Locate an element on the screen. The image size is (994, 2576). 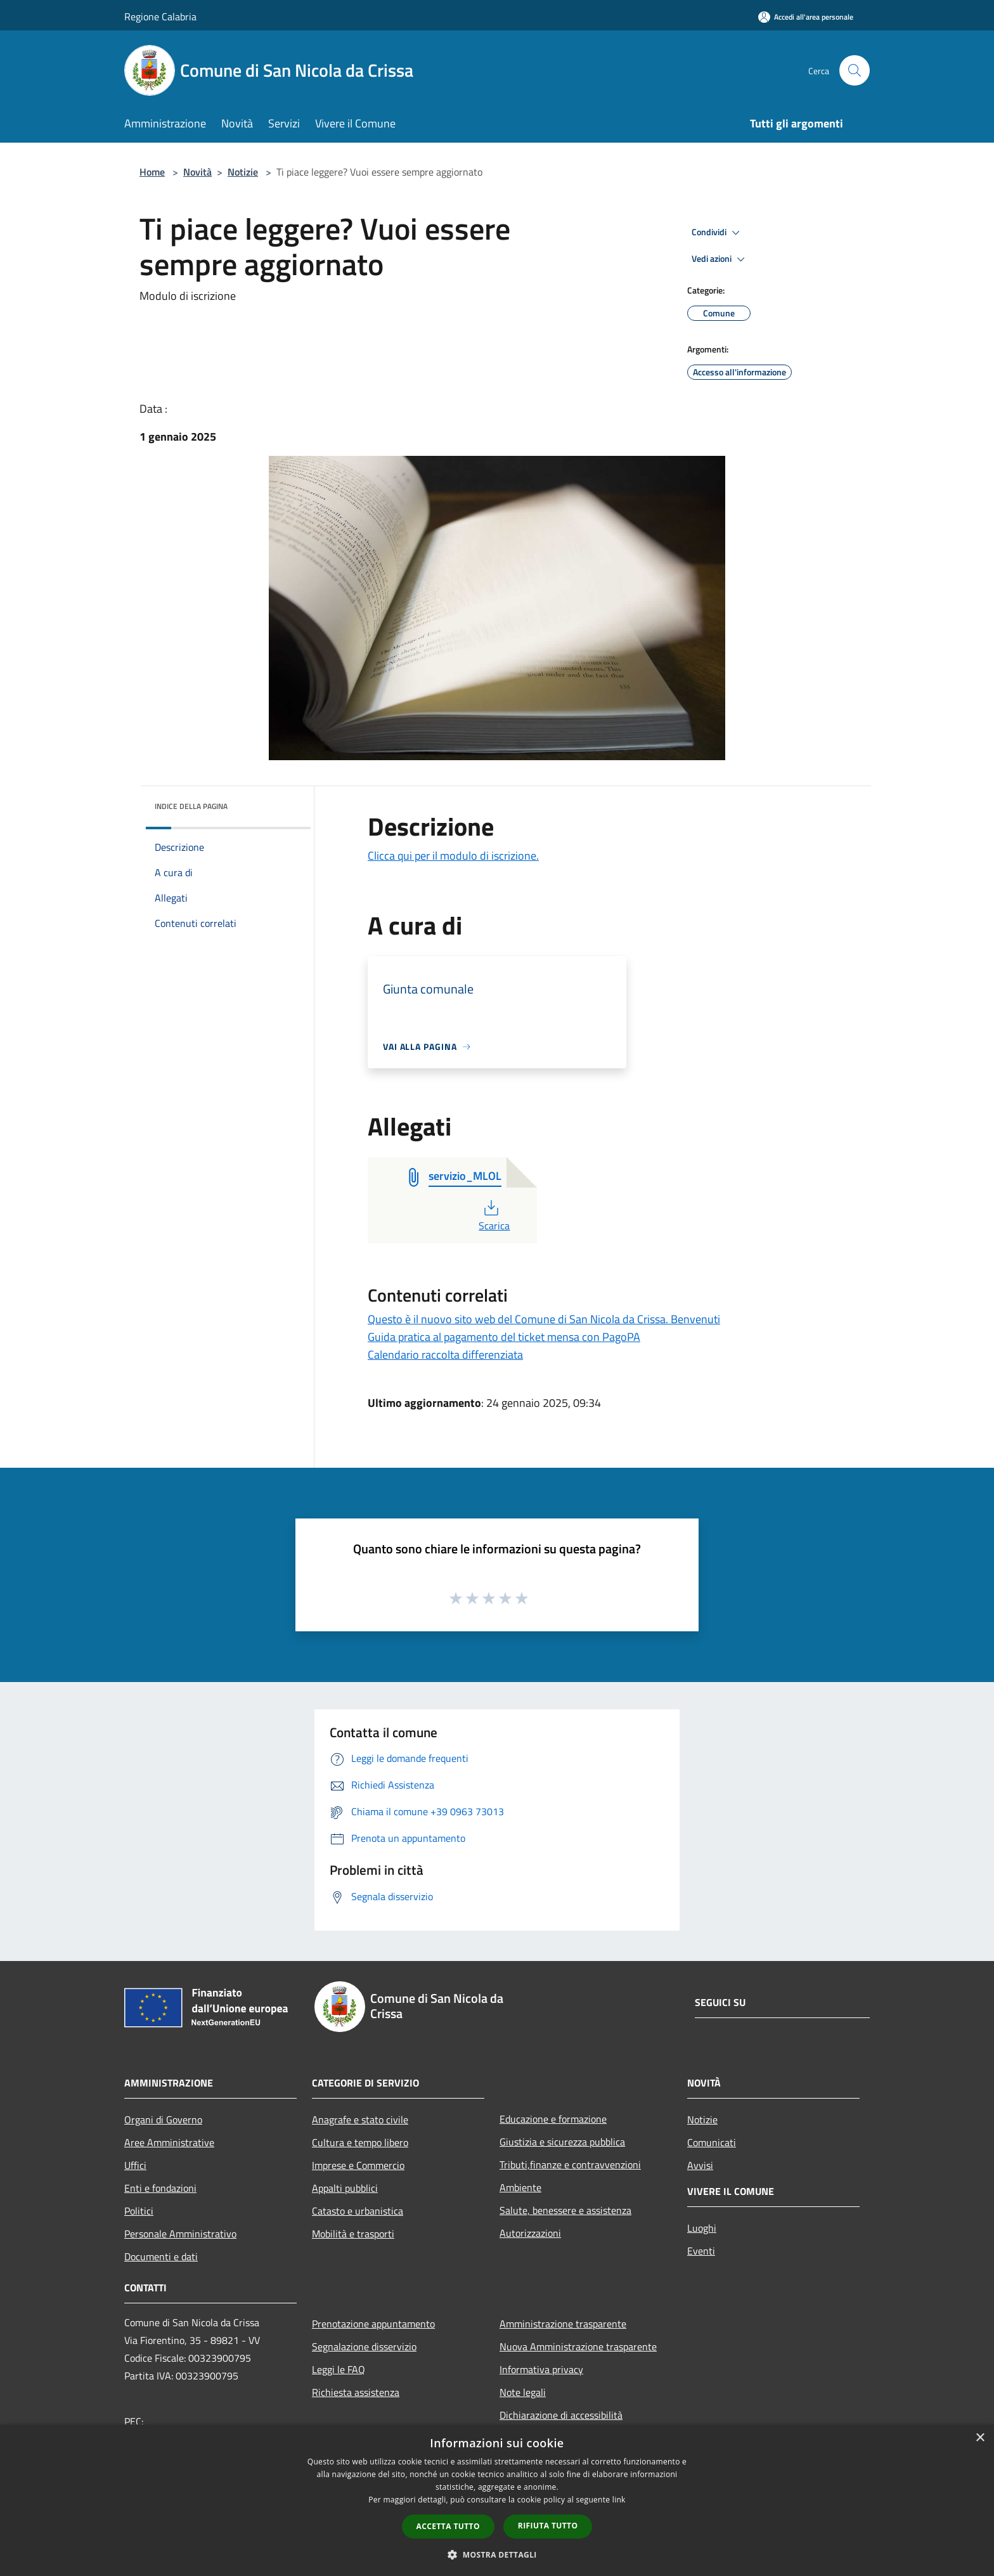
Clicca qui per il modulo di iscrizione. is located at coordinates (453, 855).